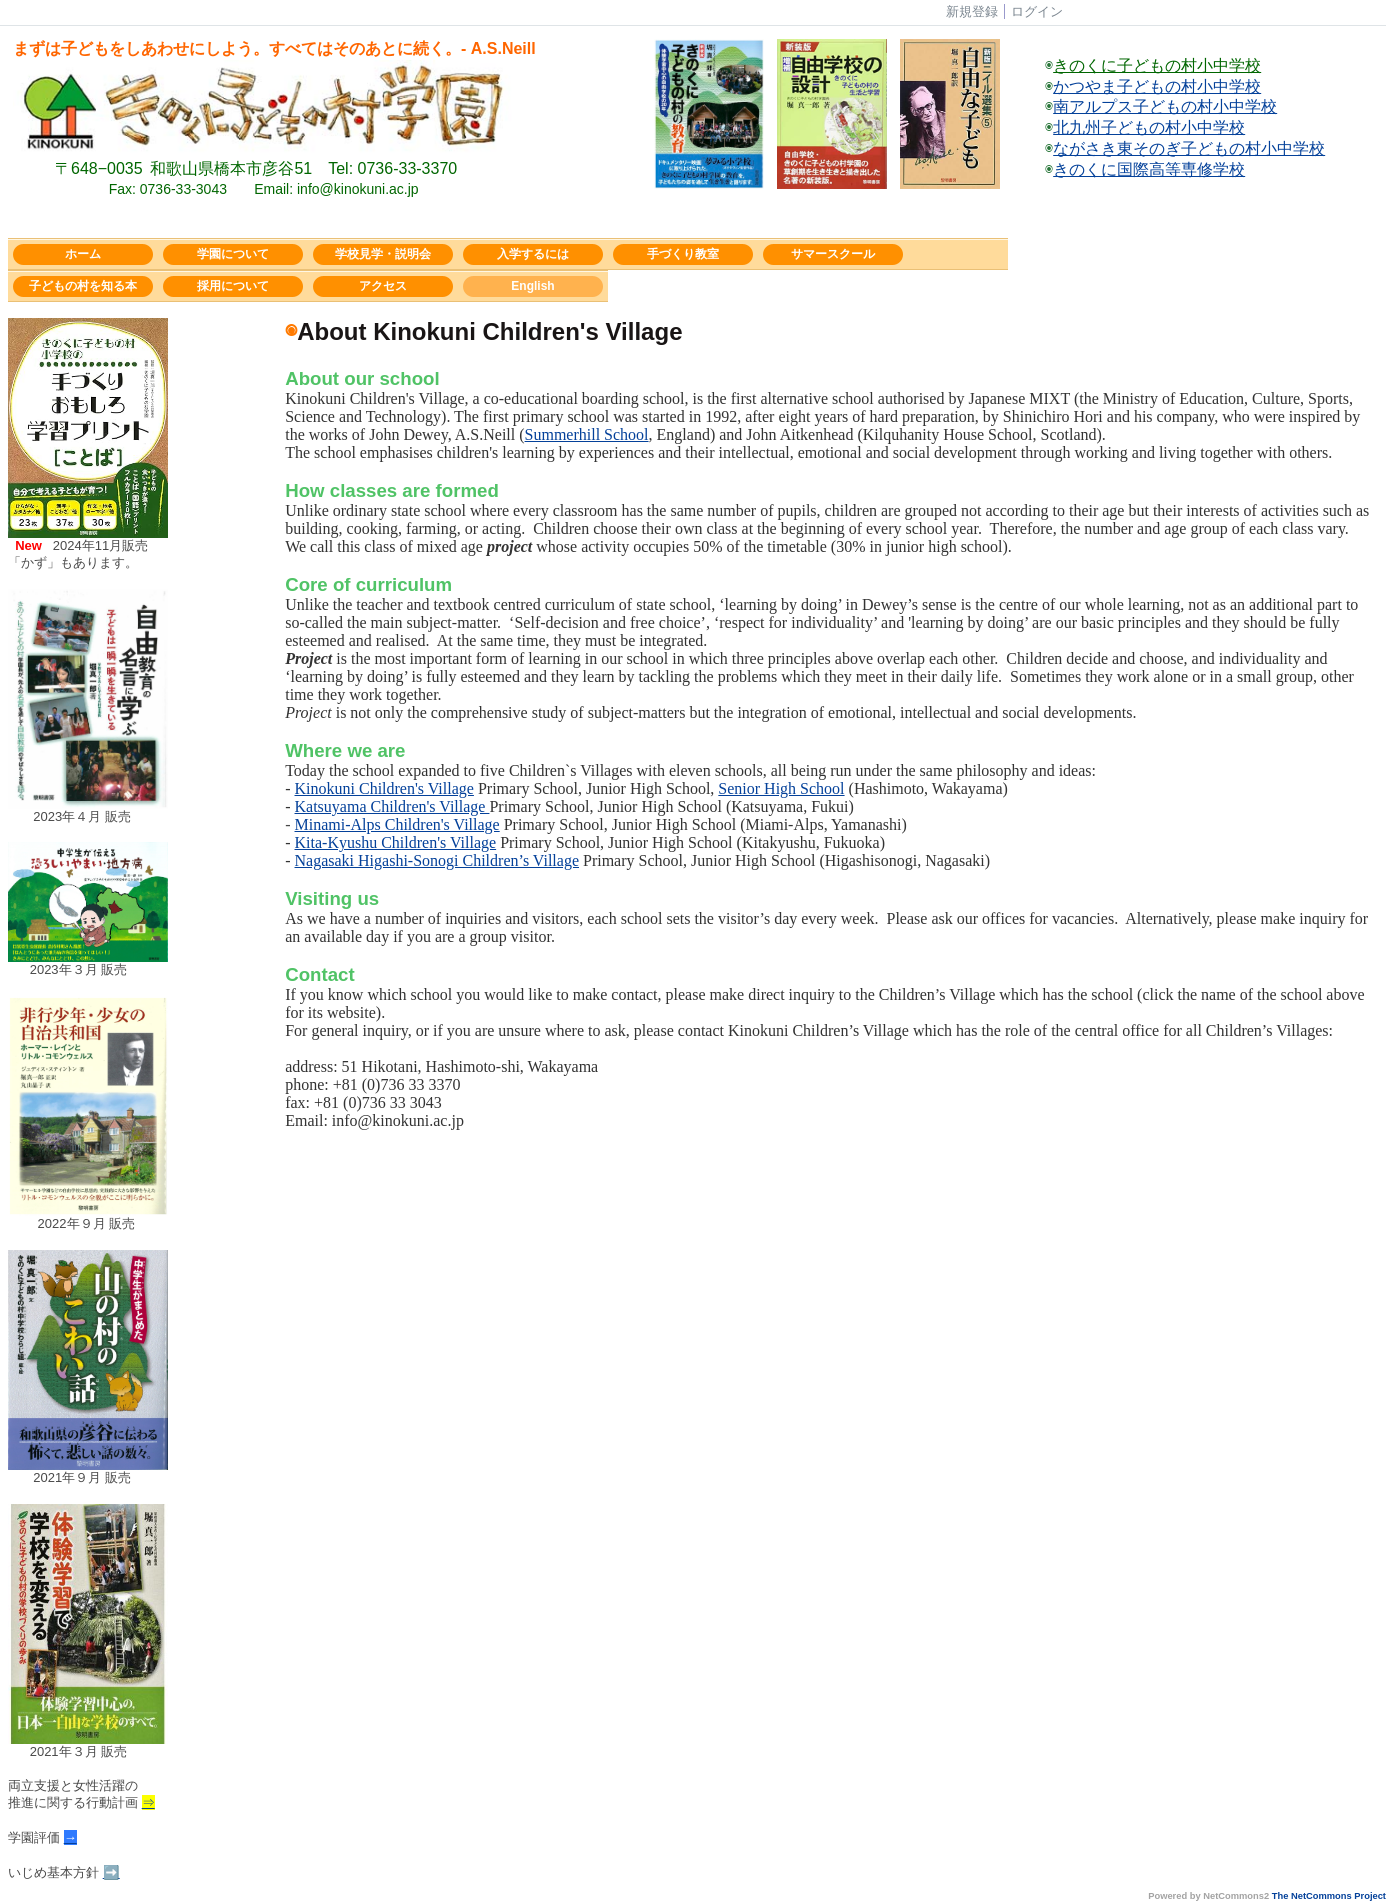 The width and height of the screenshot is (1386, 1902). What do you see at coordinates (1157, 86) in the screenshot?
I see `かつやま子どもの村小中学校` at bounding box center [1157, 86].